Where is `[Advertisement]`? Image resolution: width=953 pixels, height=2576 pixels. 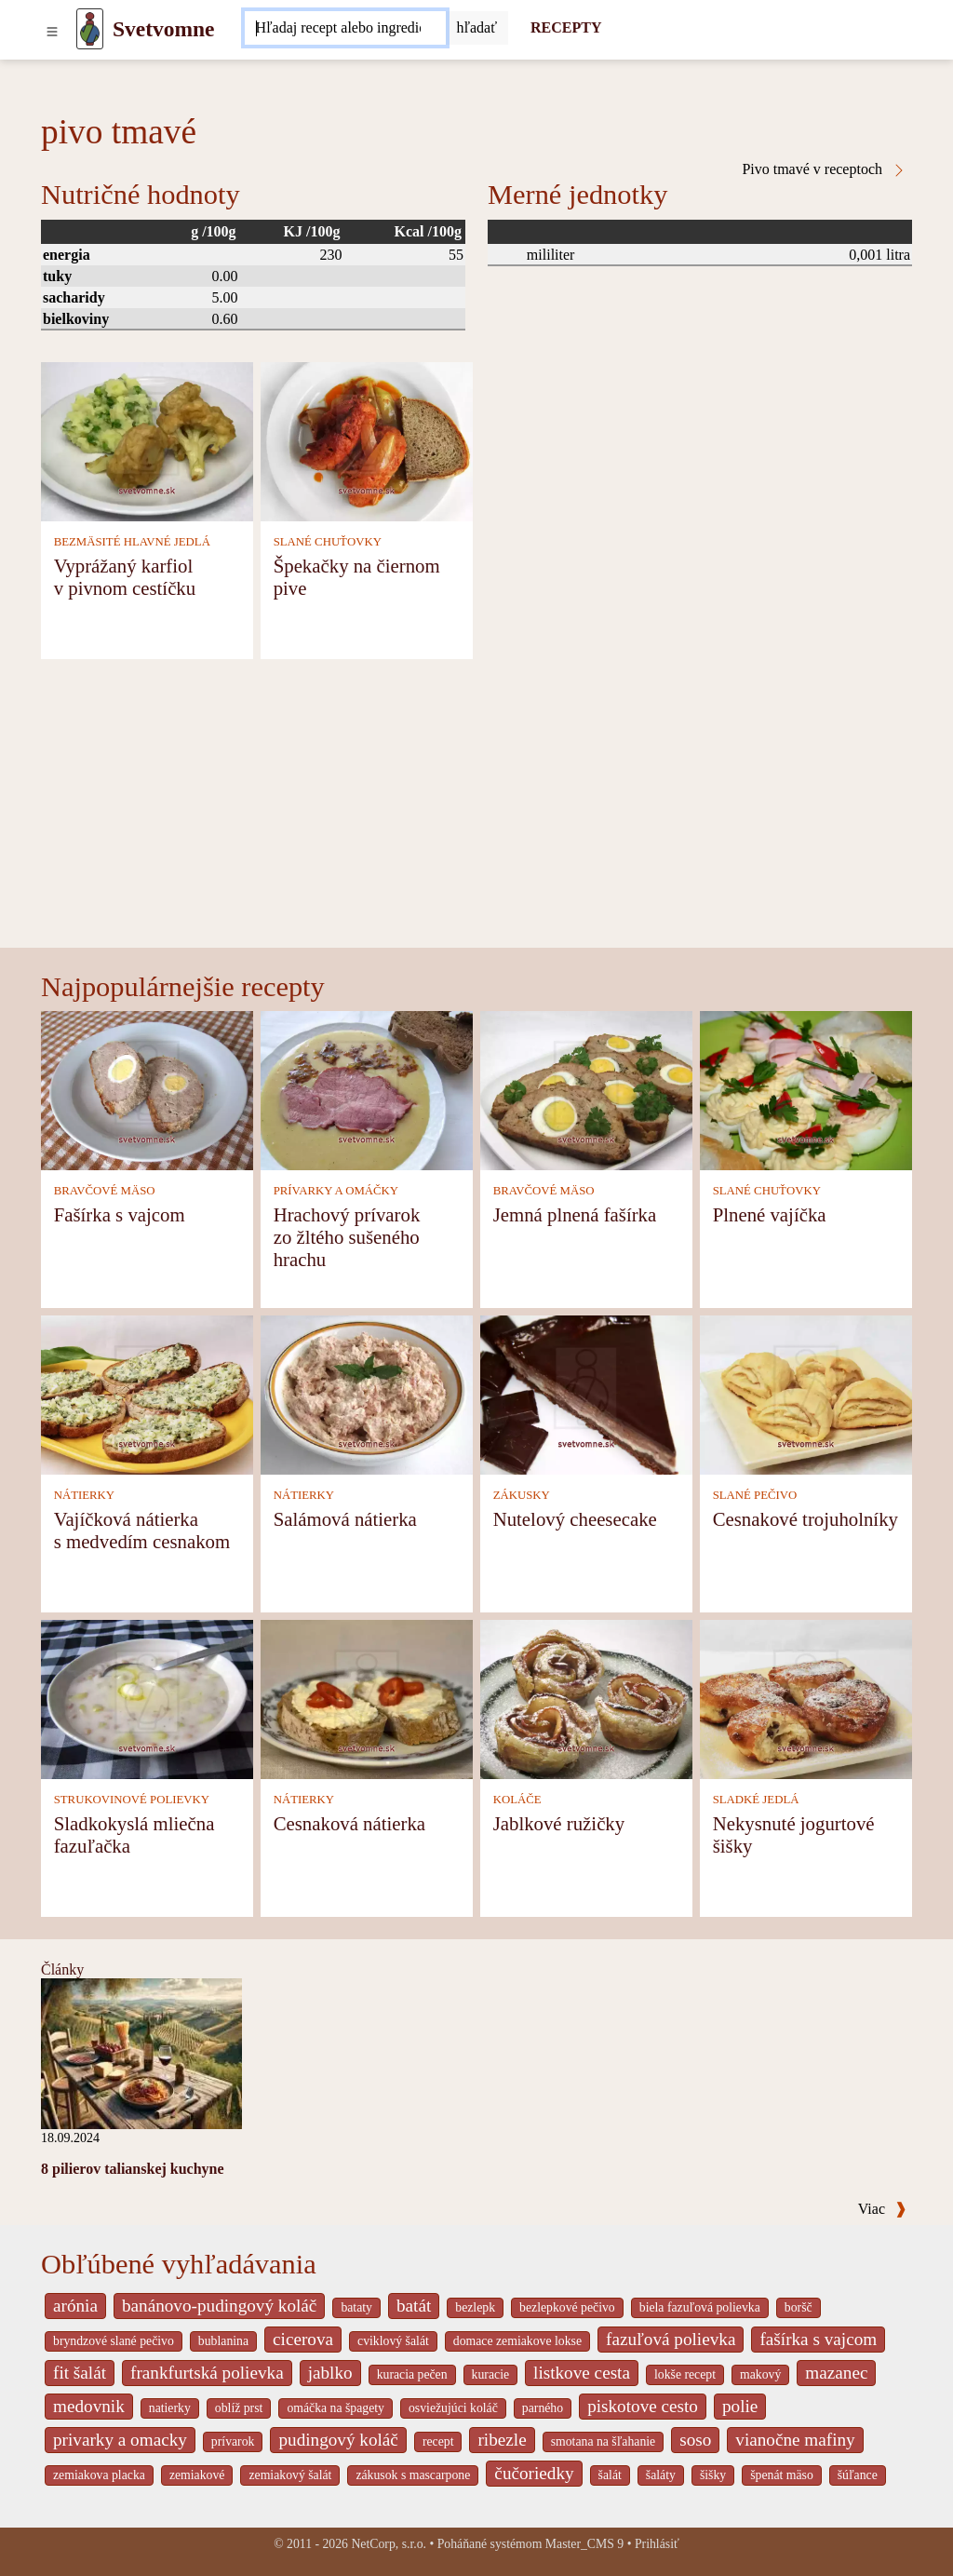
[Advertisement] is located at coordinates (476, 808).